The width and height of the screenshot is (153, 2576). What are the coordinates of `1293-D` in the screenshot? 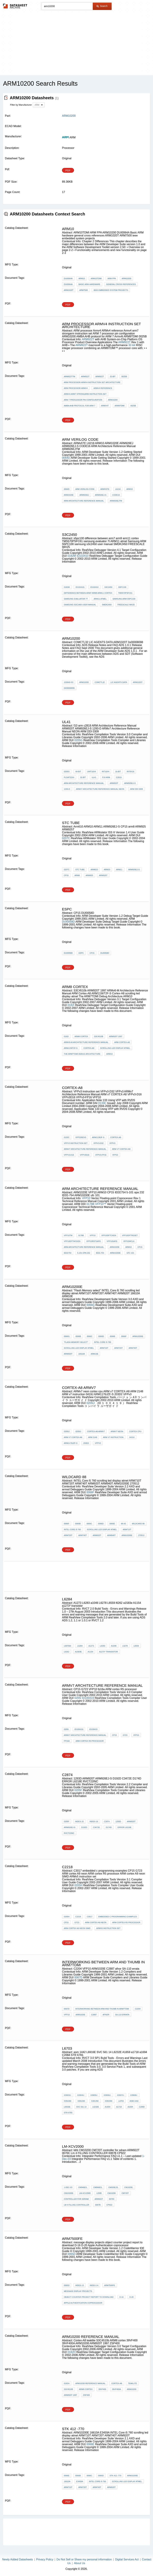 It's located at (67, 789).